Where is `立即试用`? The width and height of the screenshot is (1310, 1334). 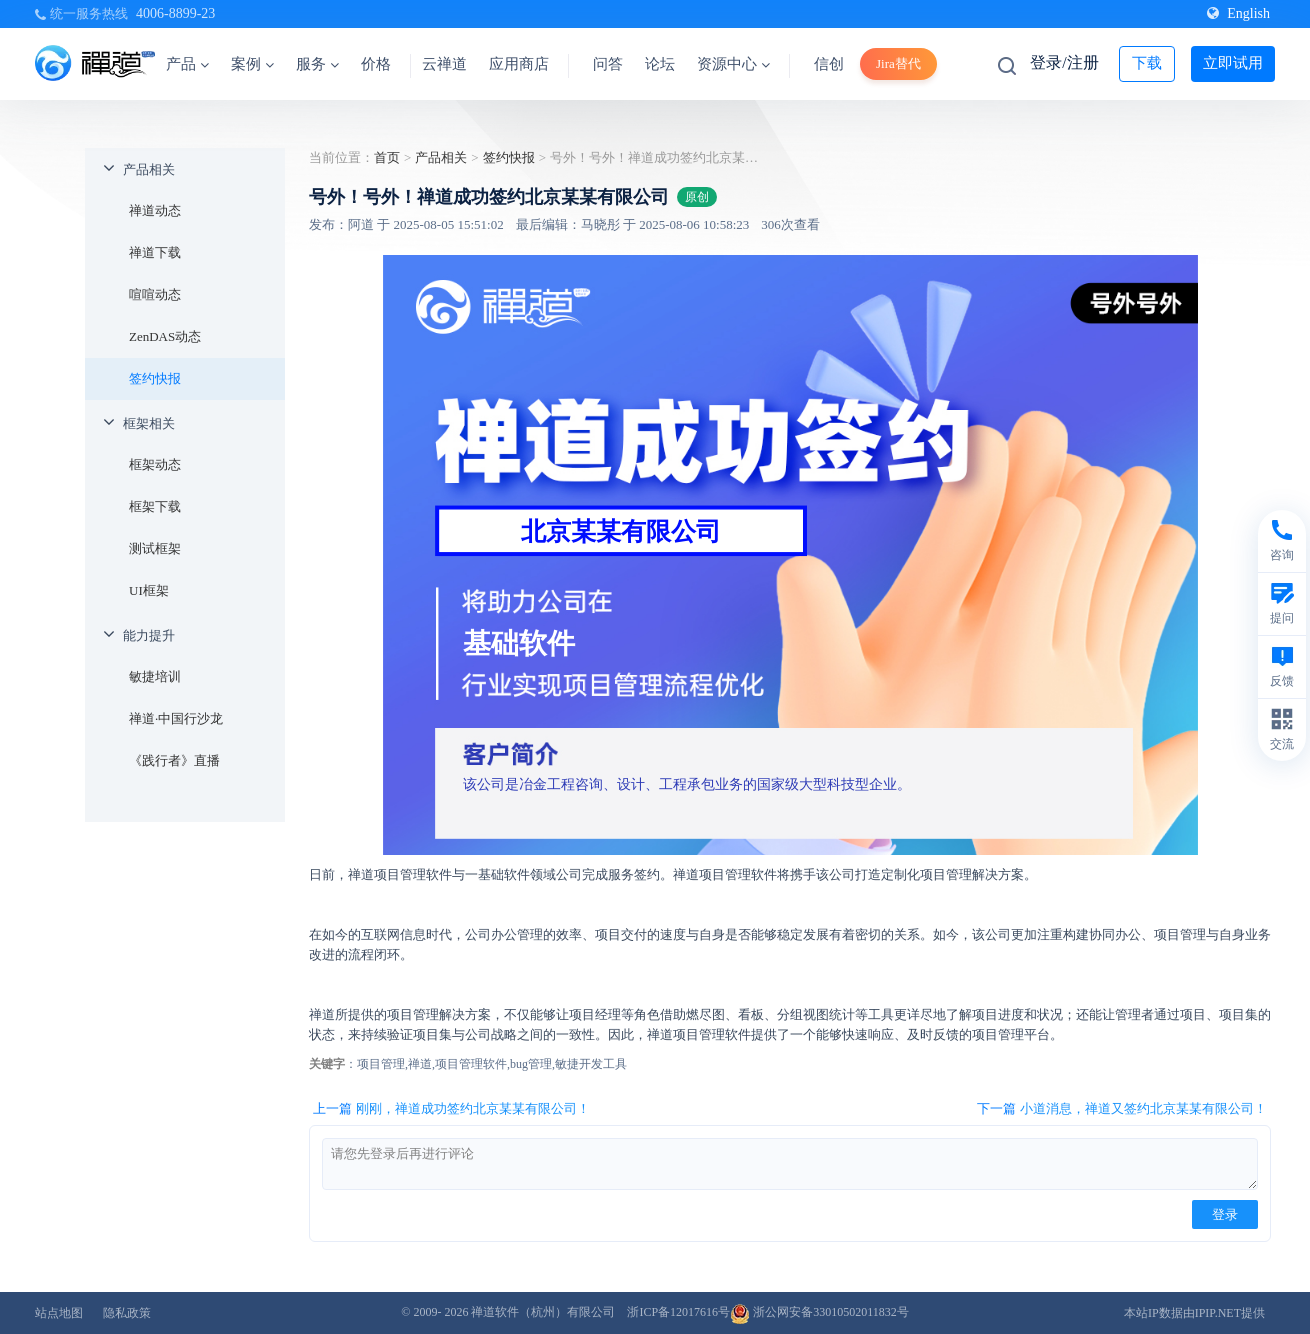
立即试用 is located at coordinates (1233, 63).